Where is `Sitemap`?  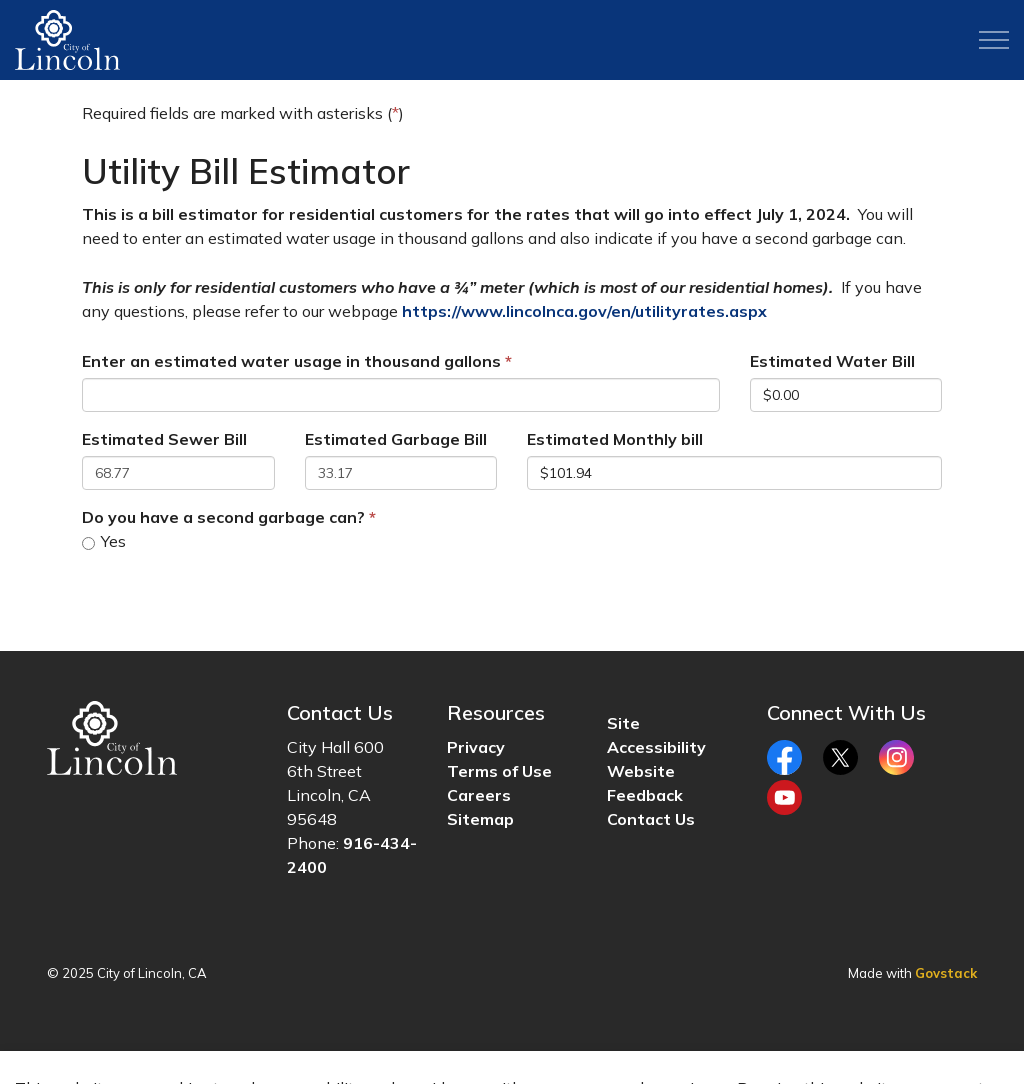 Sitemap is located at coordinates (480, 819).